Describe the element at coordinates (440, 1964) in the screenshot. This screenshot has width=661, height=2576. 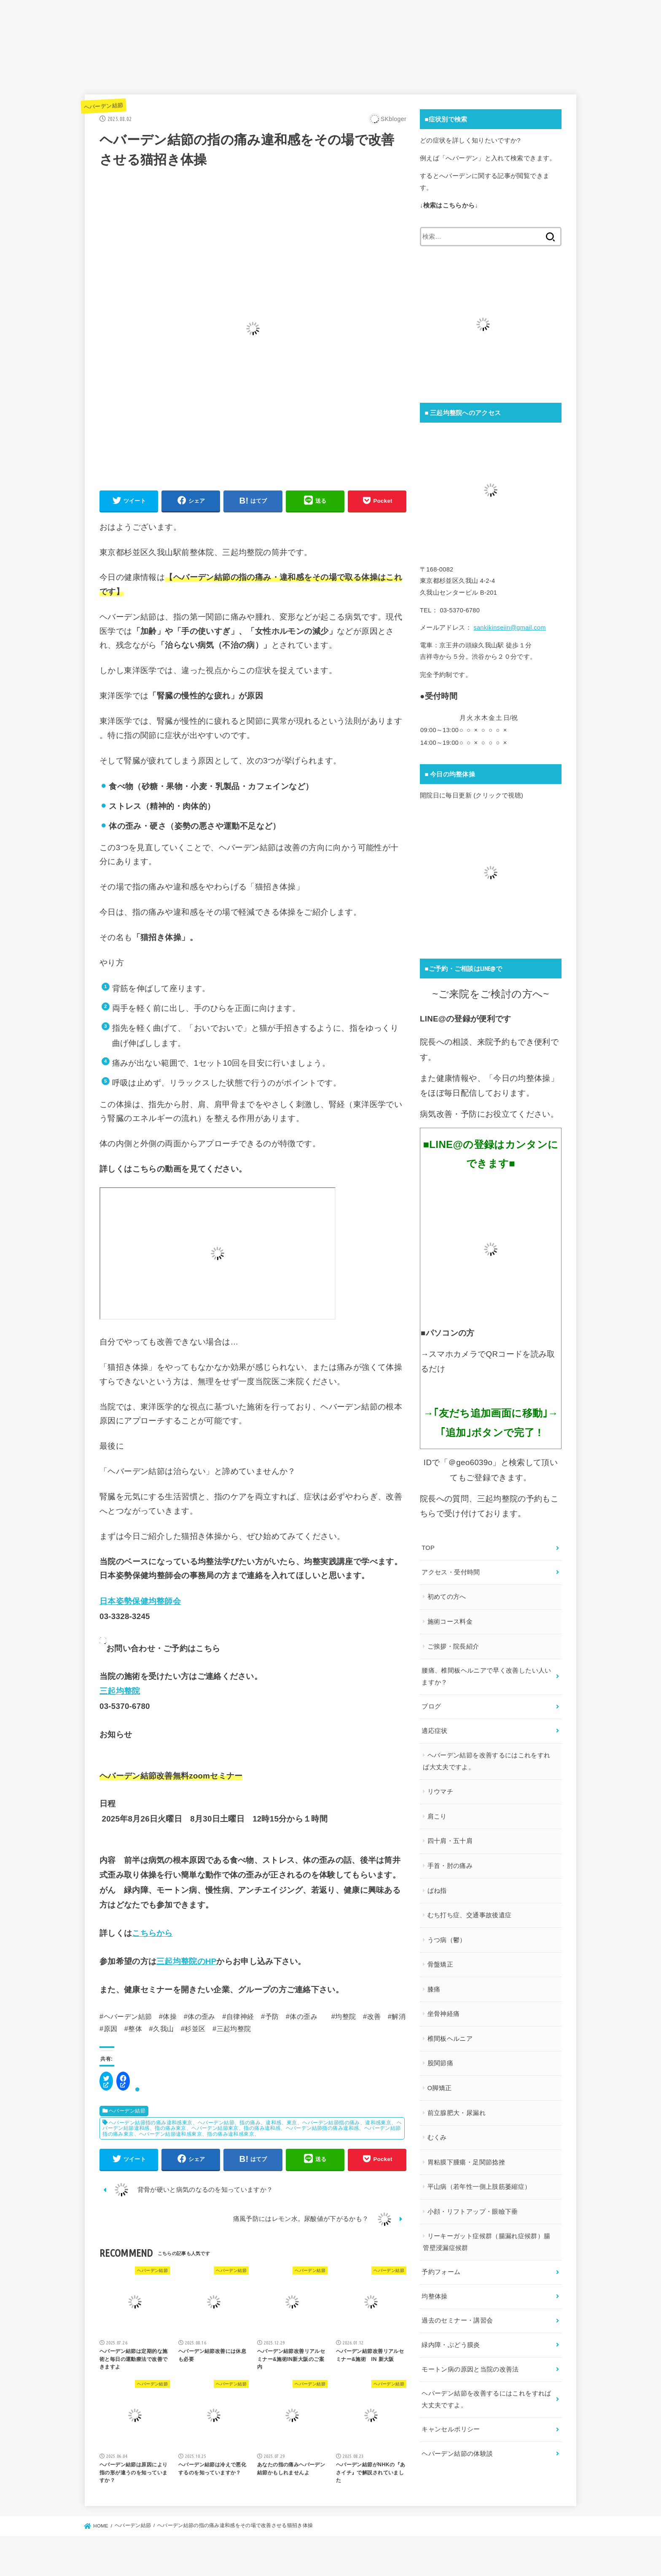
I see `骨盤矯正` at that location.